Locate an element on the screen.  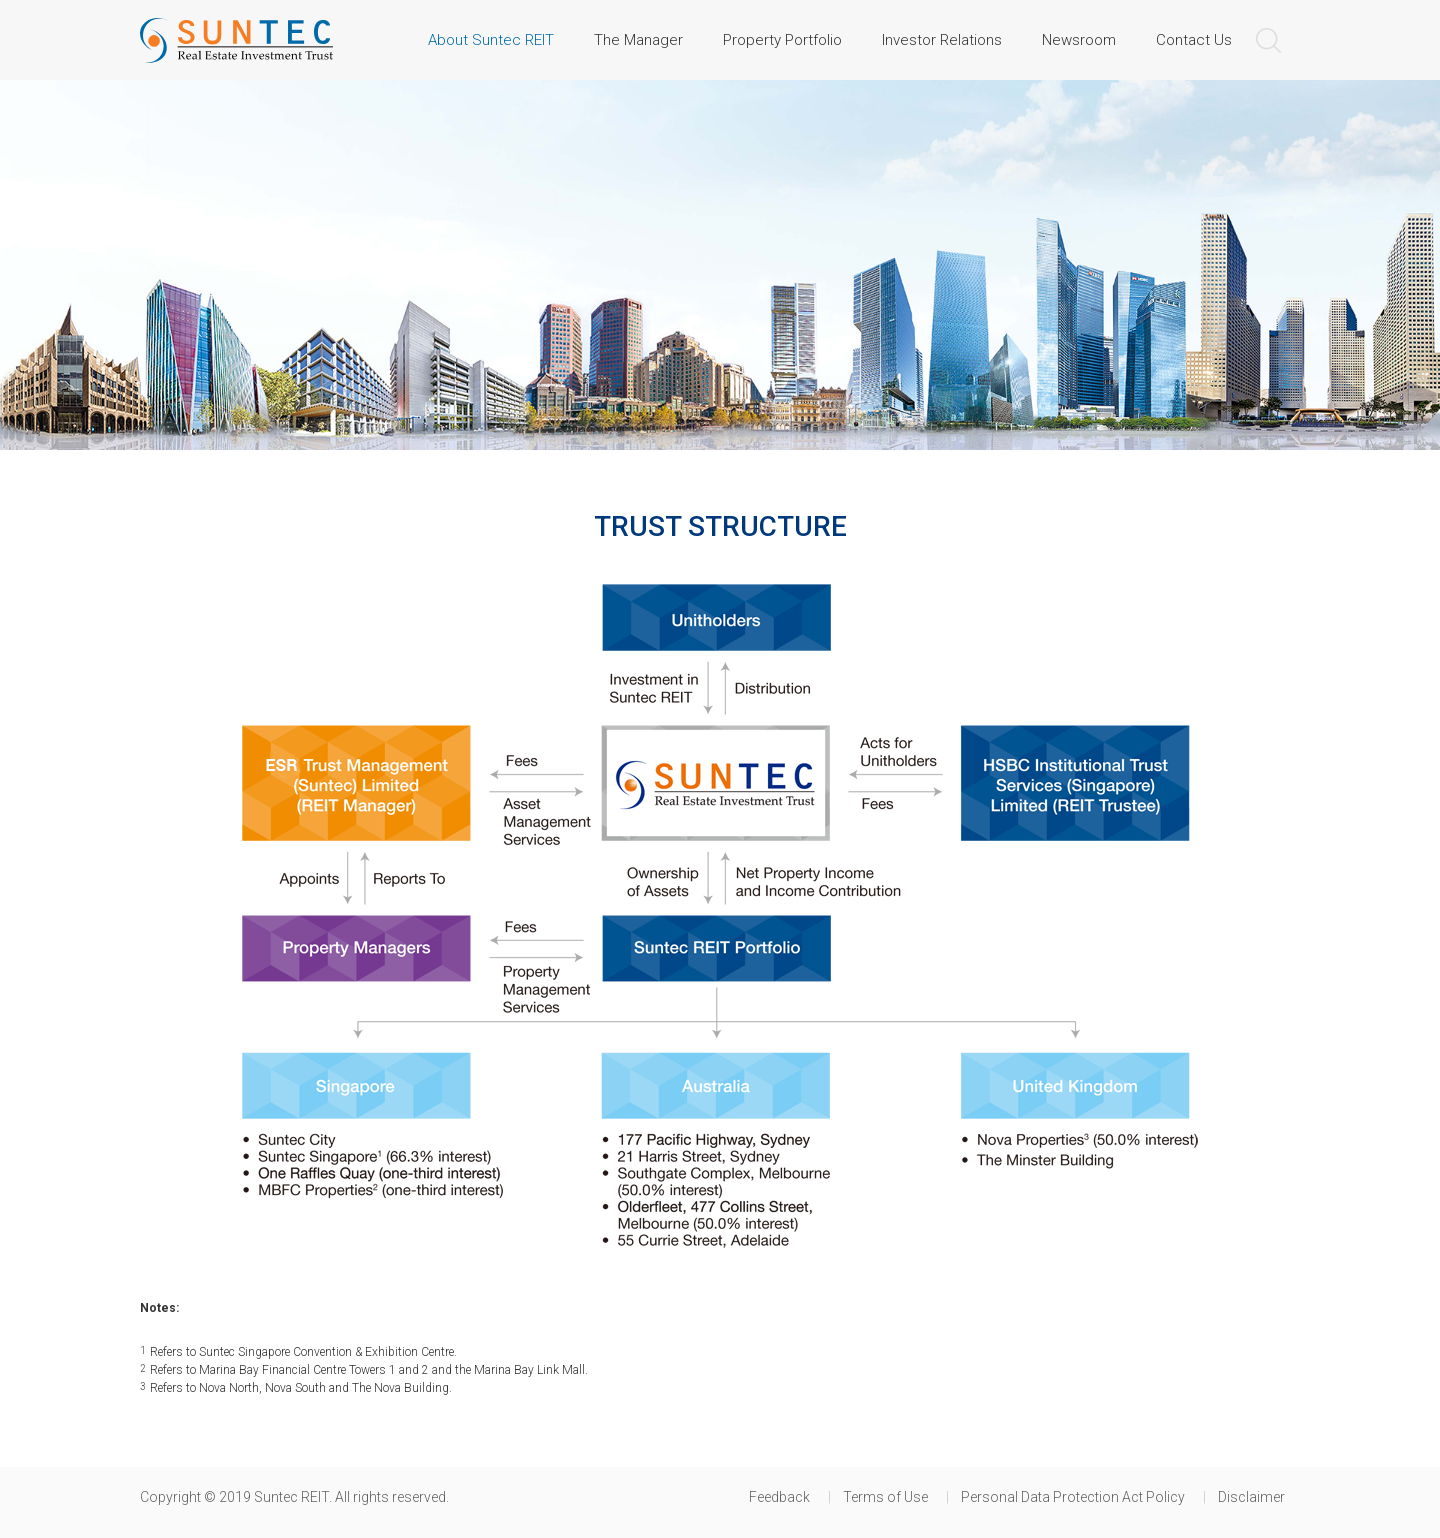
Property Portfolio is located at coordinates (782, 40).